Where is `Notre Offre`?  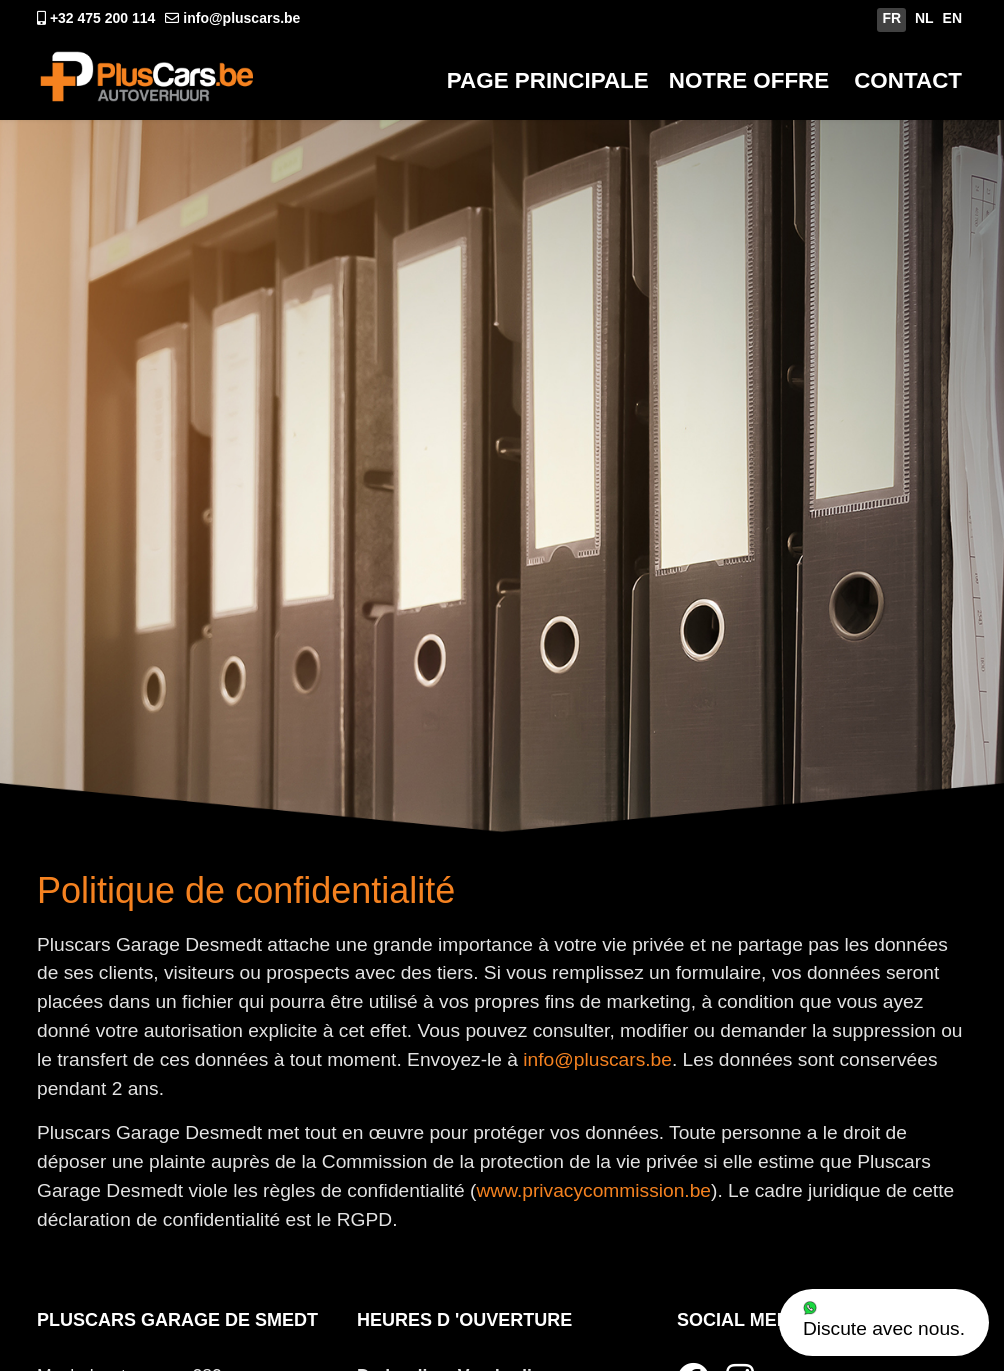
Notre Offre is located at coordinates (749, 80).